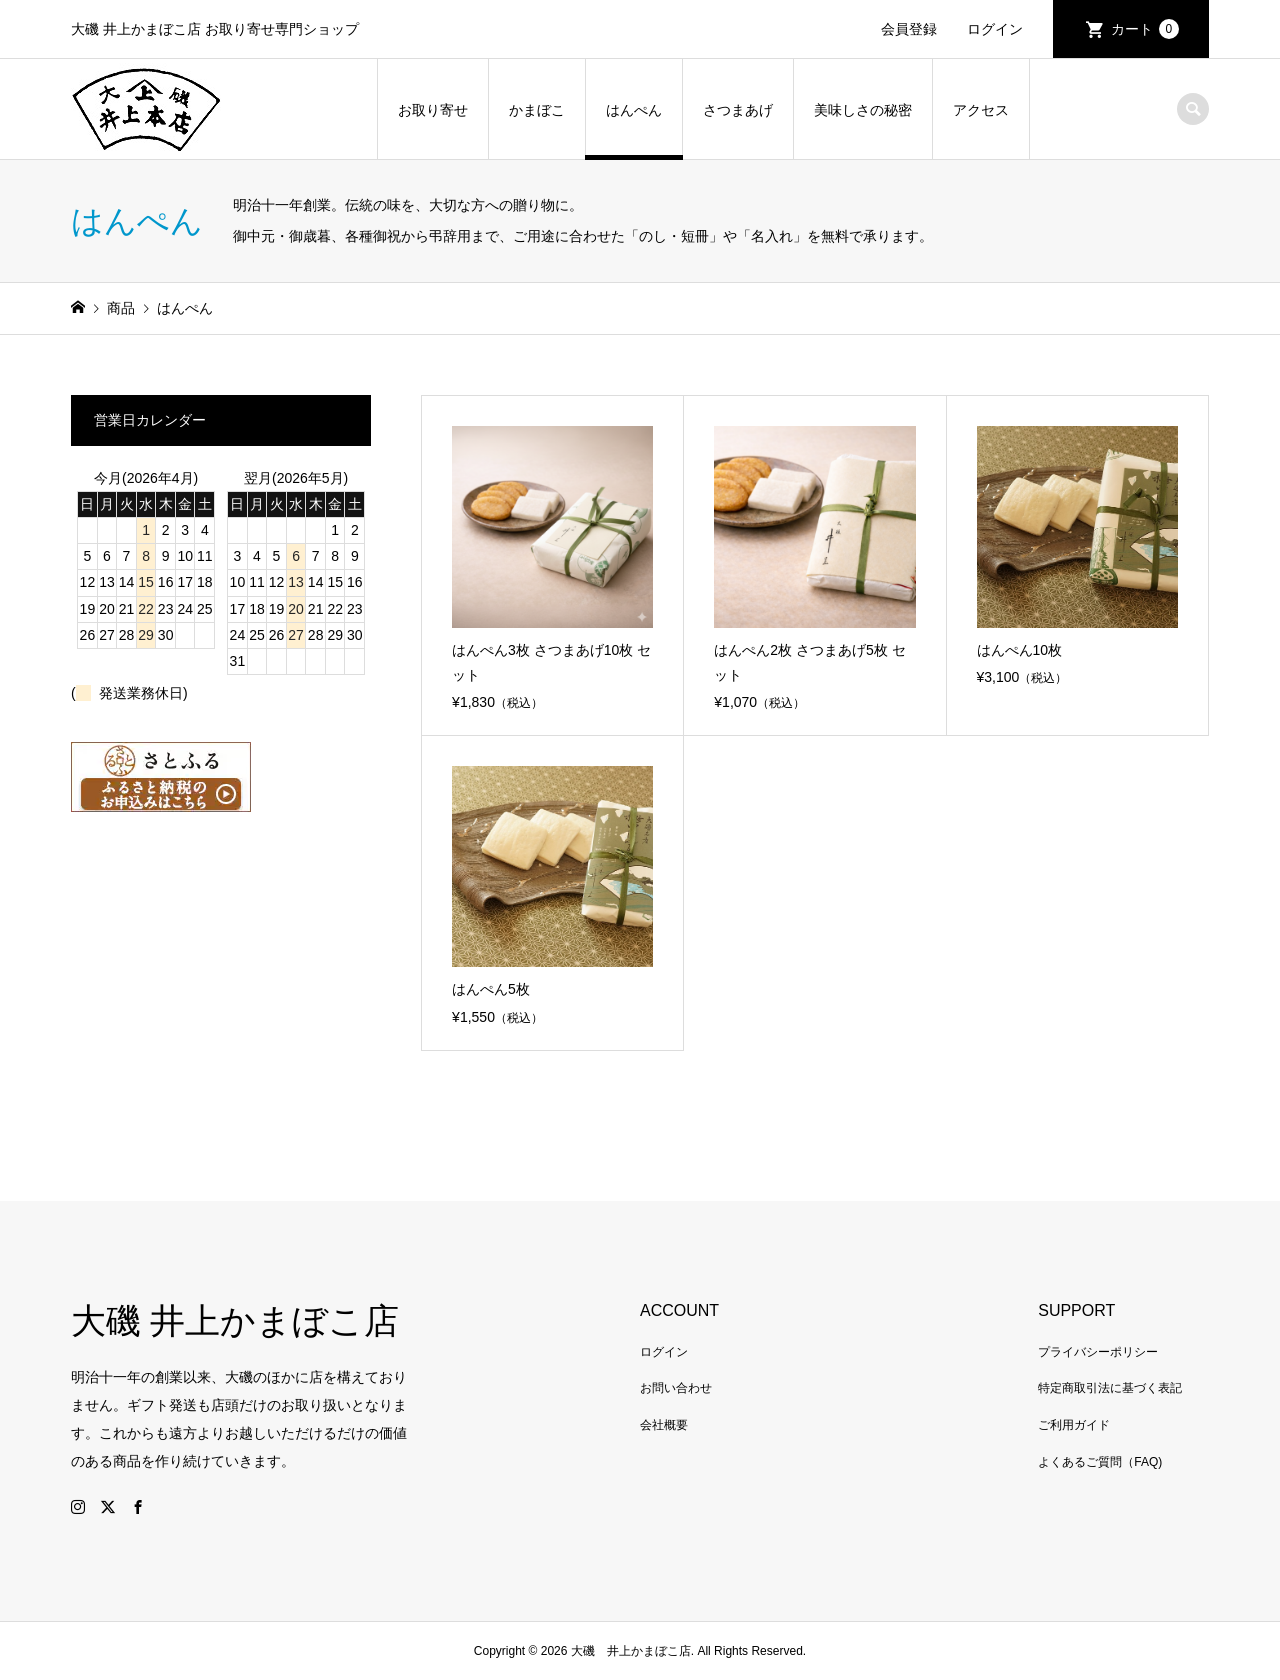  Describe the element at coordinates (676, 1388) in the screenshot. I see `お問い合わせ` at that location.